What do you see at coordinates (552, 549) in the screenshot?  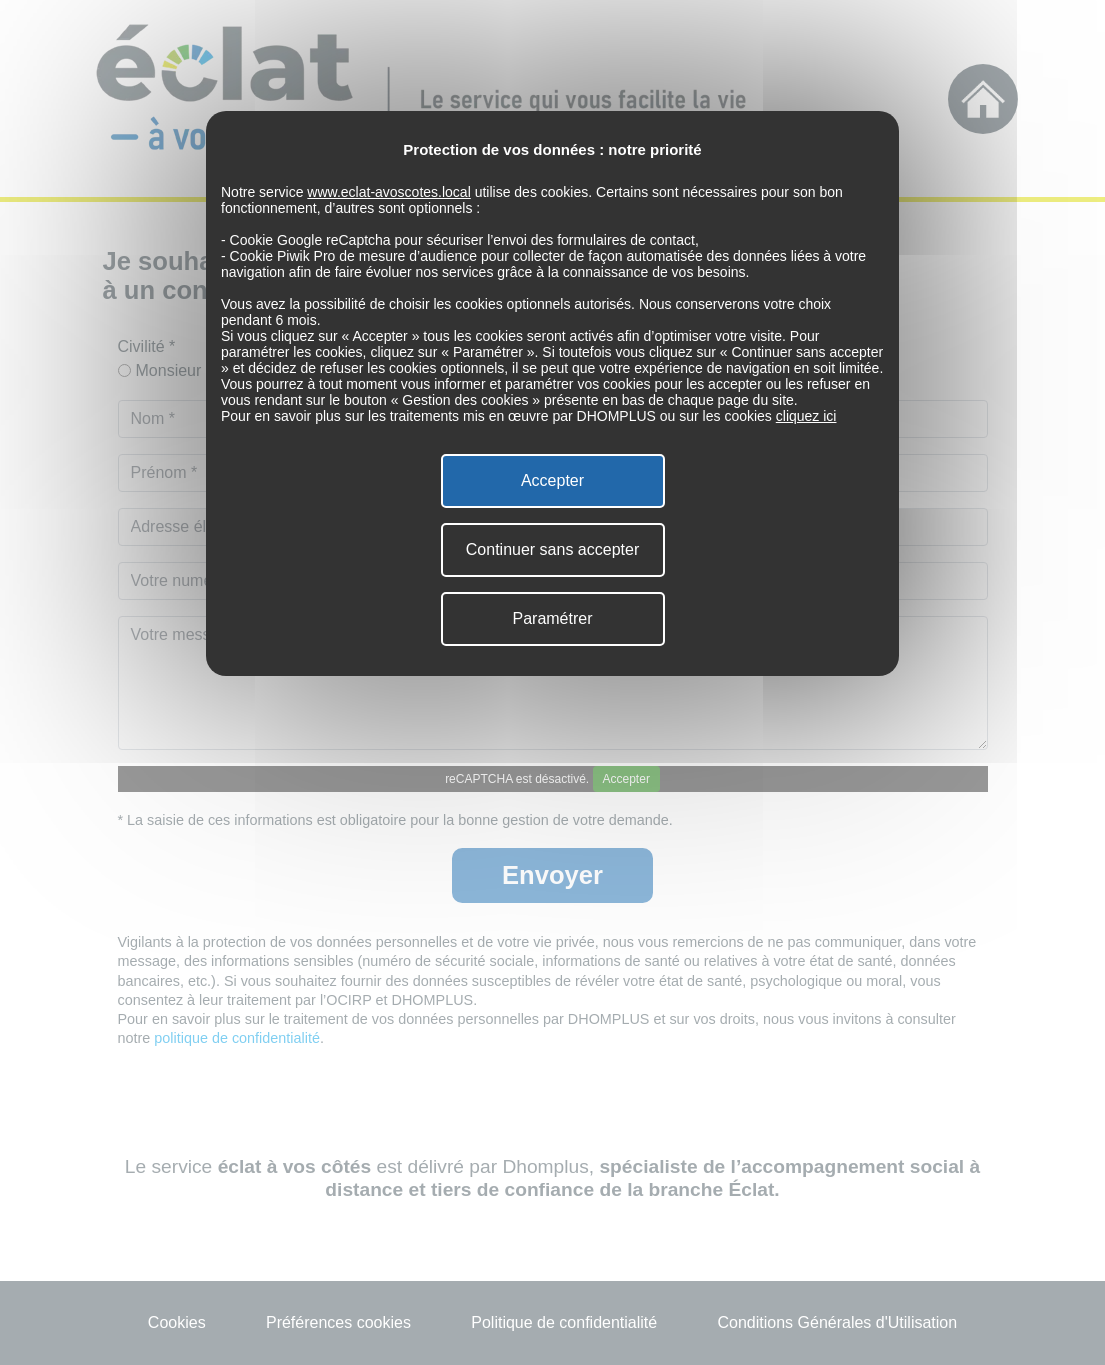 I see `Continuer sans accepter` at bounding box center [552, 549].